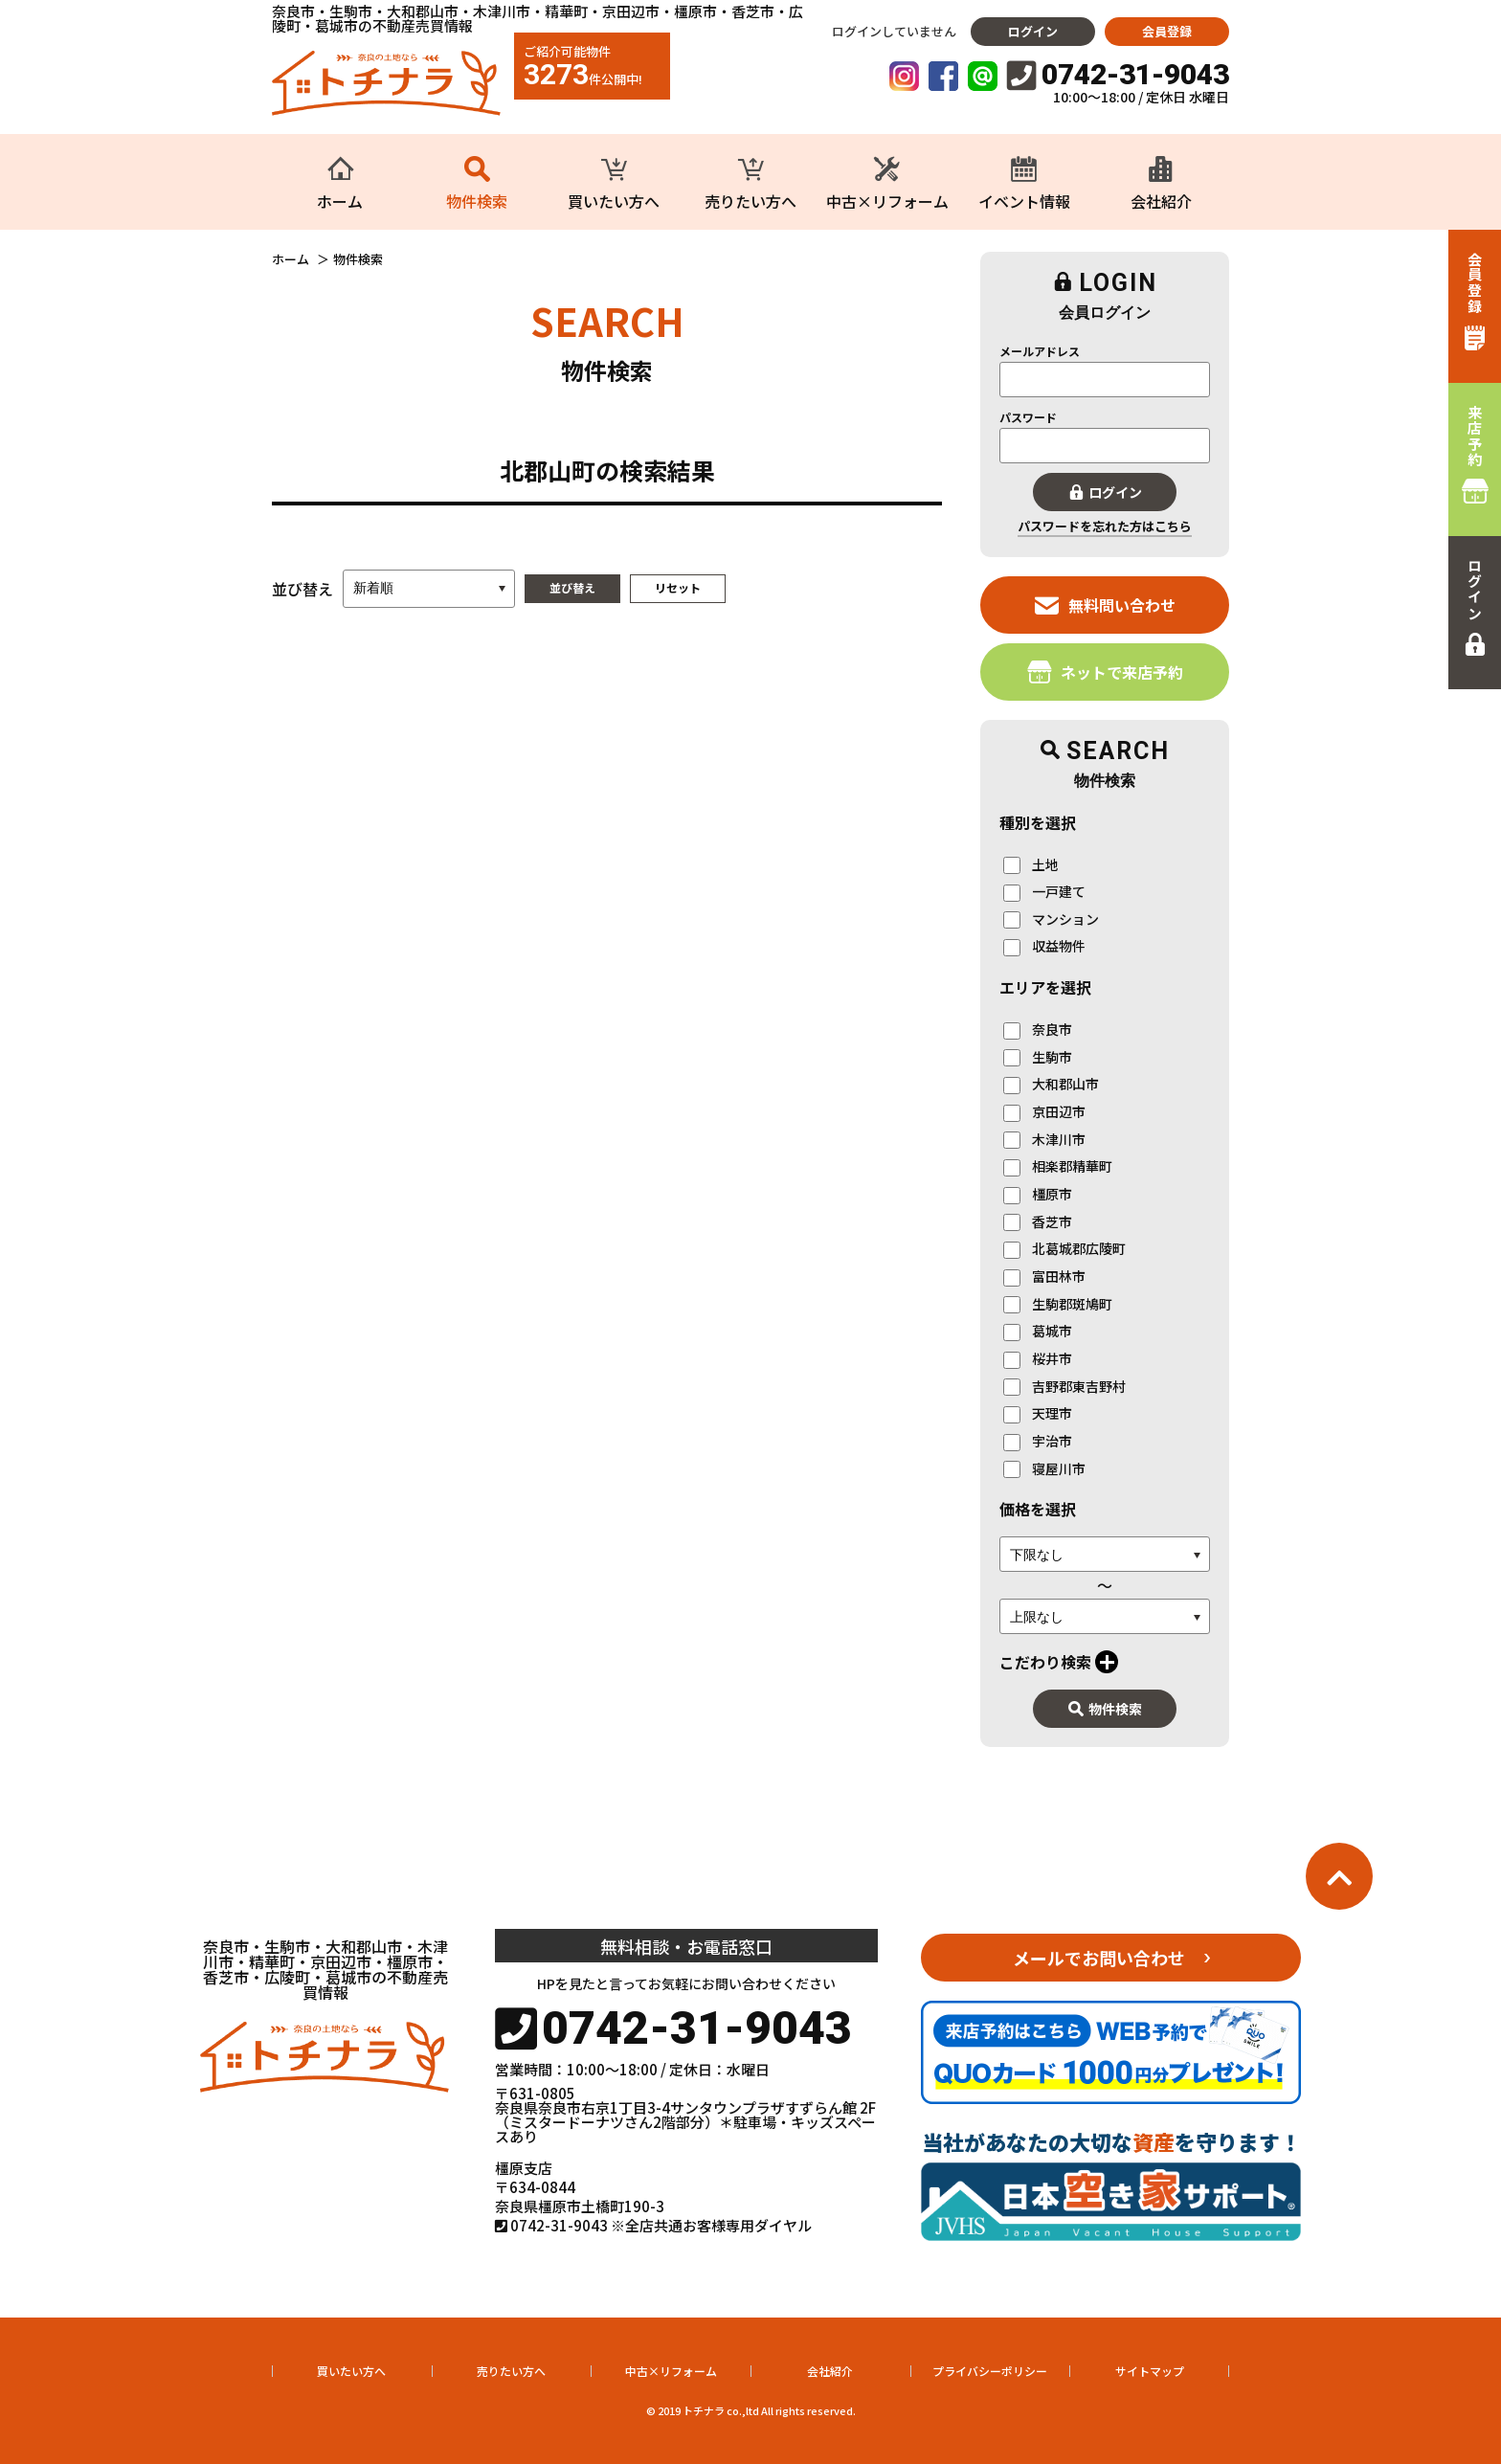  Describe the element at coordinates (1105, 1708) in the screenshot. I see `物件検索` at that location.